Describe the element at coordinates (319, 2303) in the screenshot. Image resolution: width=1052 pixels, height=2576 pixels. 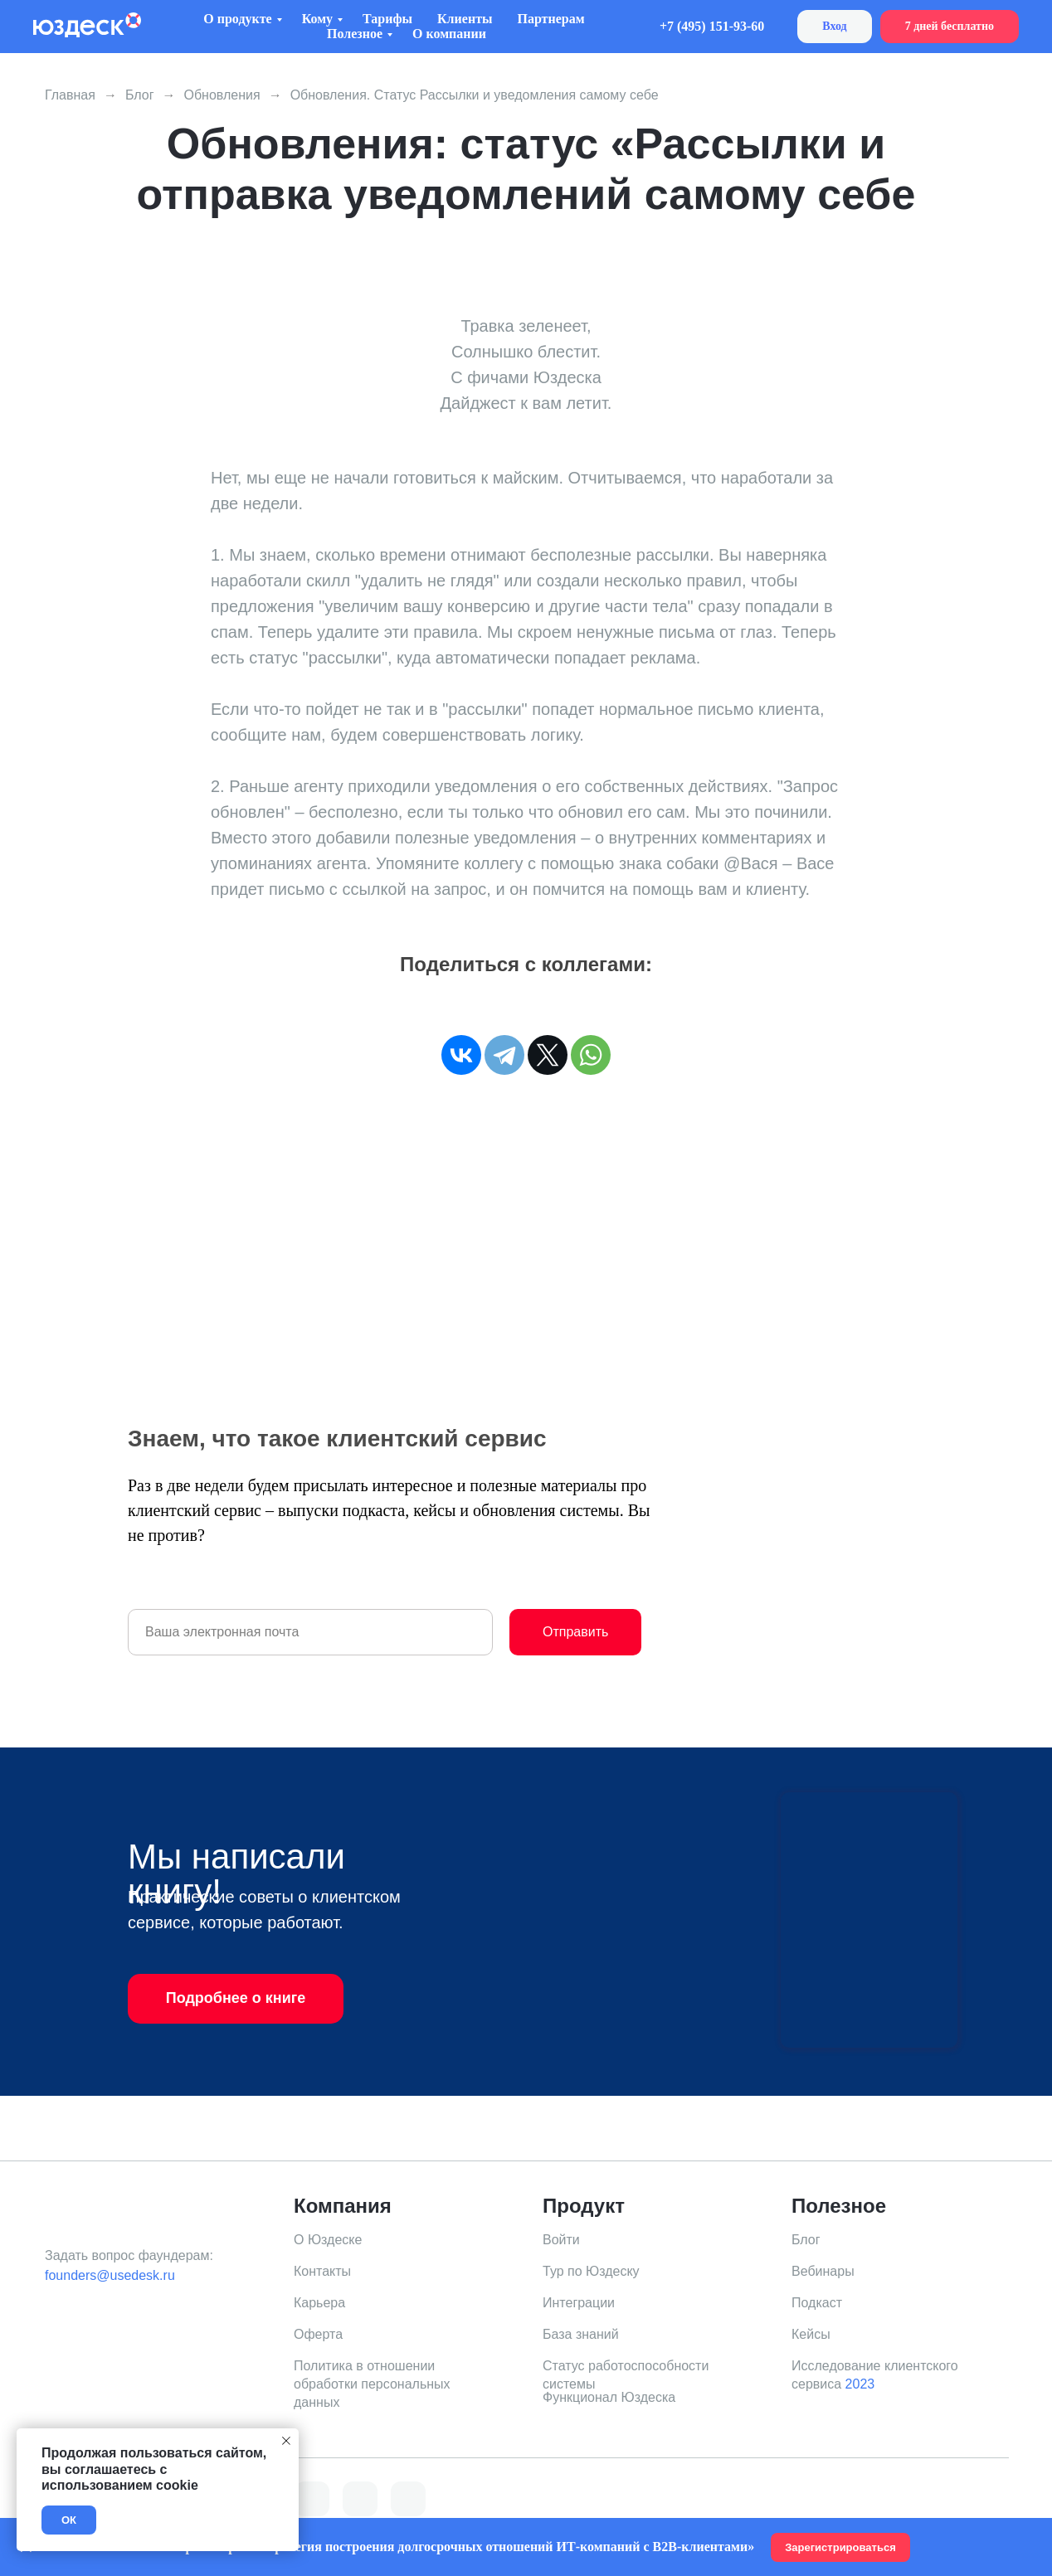
I see `Карьера` at that location.